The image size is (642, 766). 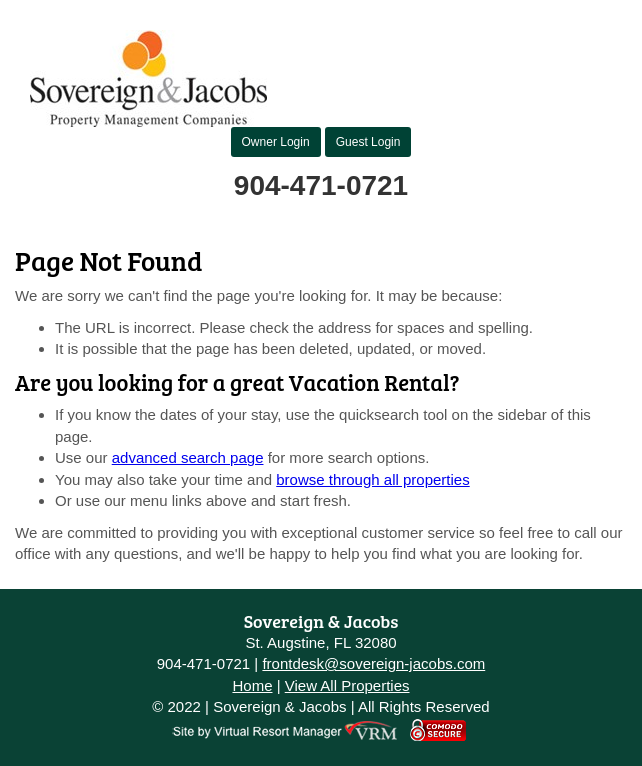 I want to click on Guest Login, so click(x=368, y=142).